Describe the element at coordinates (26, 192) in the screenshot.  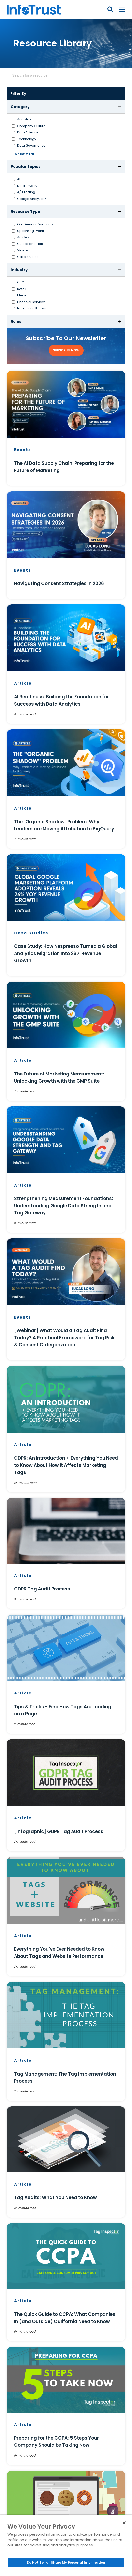
I see `A/B Testing` at that location.